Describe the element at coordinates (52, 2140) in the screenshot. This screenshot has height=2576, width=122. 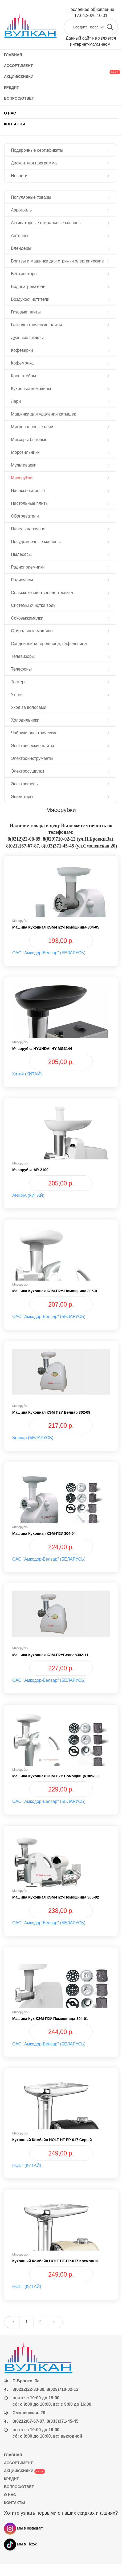
I see `Кухонный комбайн HOLT HT-FP-017 серый` at that location.